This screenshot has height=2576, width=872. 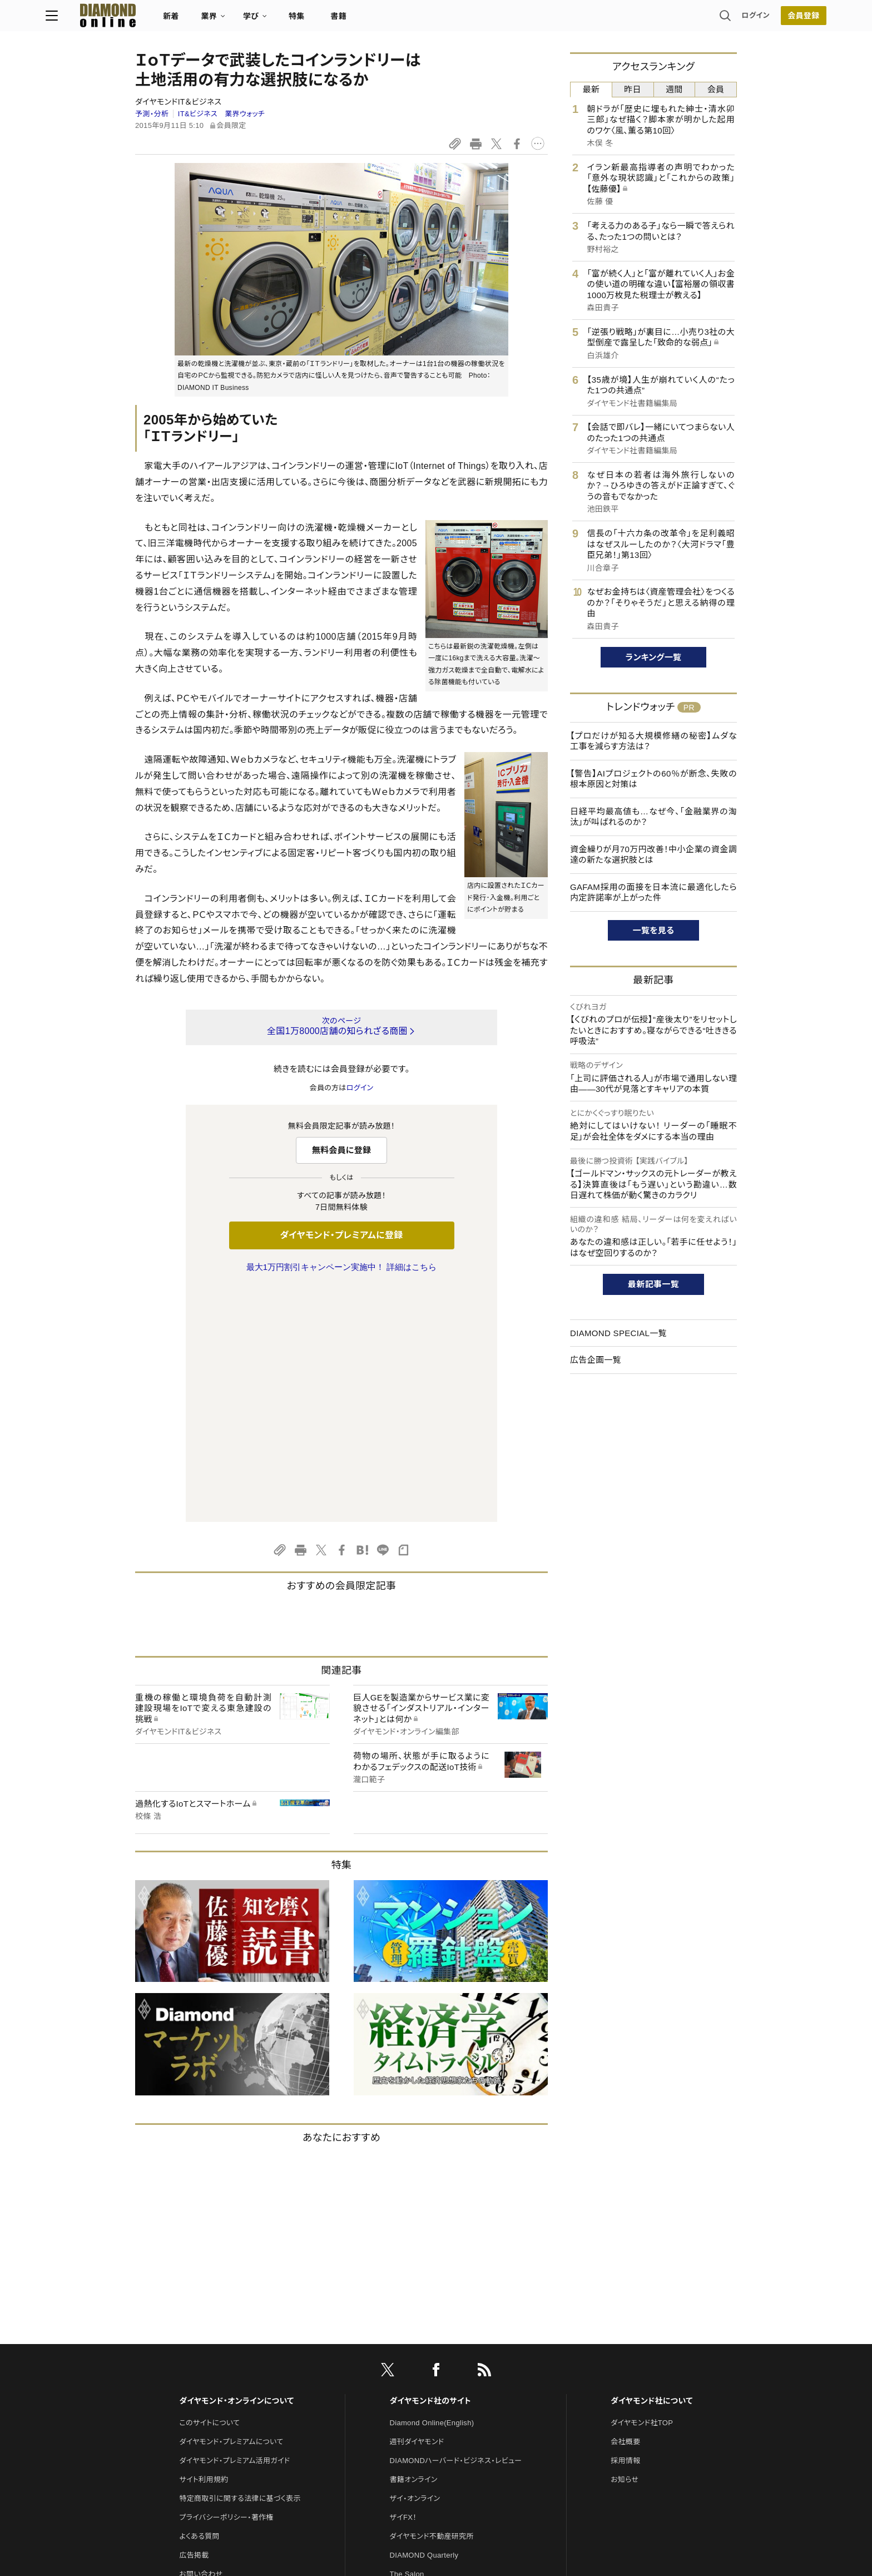 I want to click on ダイヤモンド・プレミアム活用ガイド, so click(x=234, y=2227).